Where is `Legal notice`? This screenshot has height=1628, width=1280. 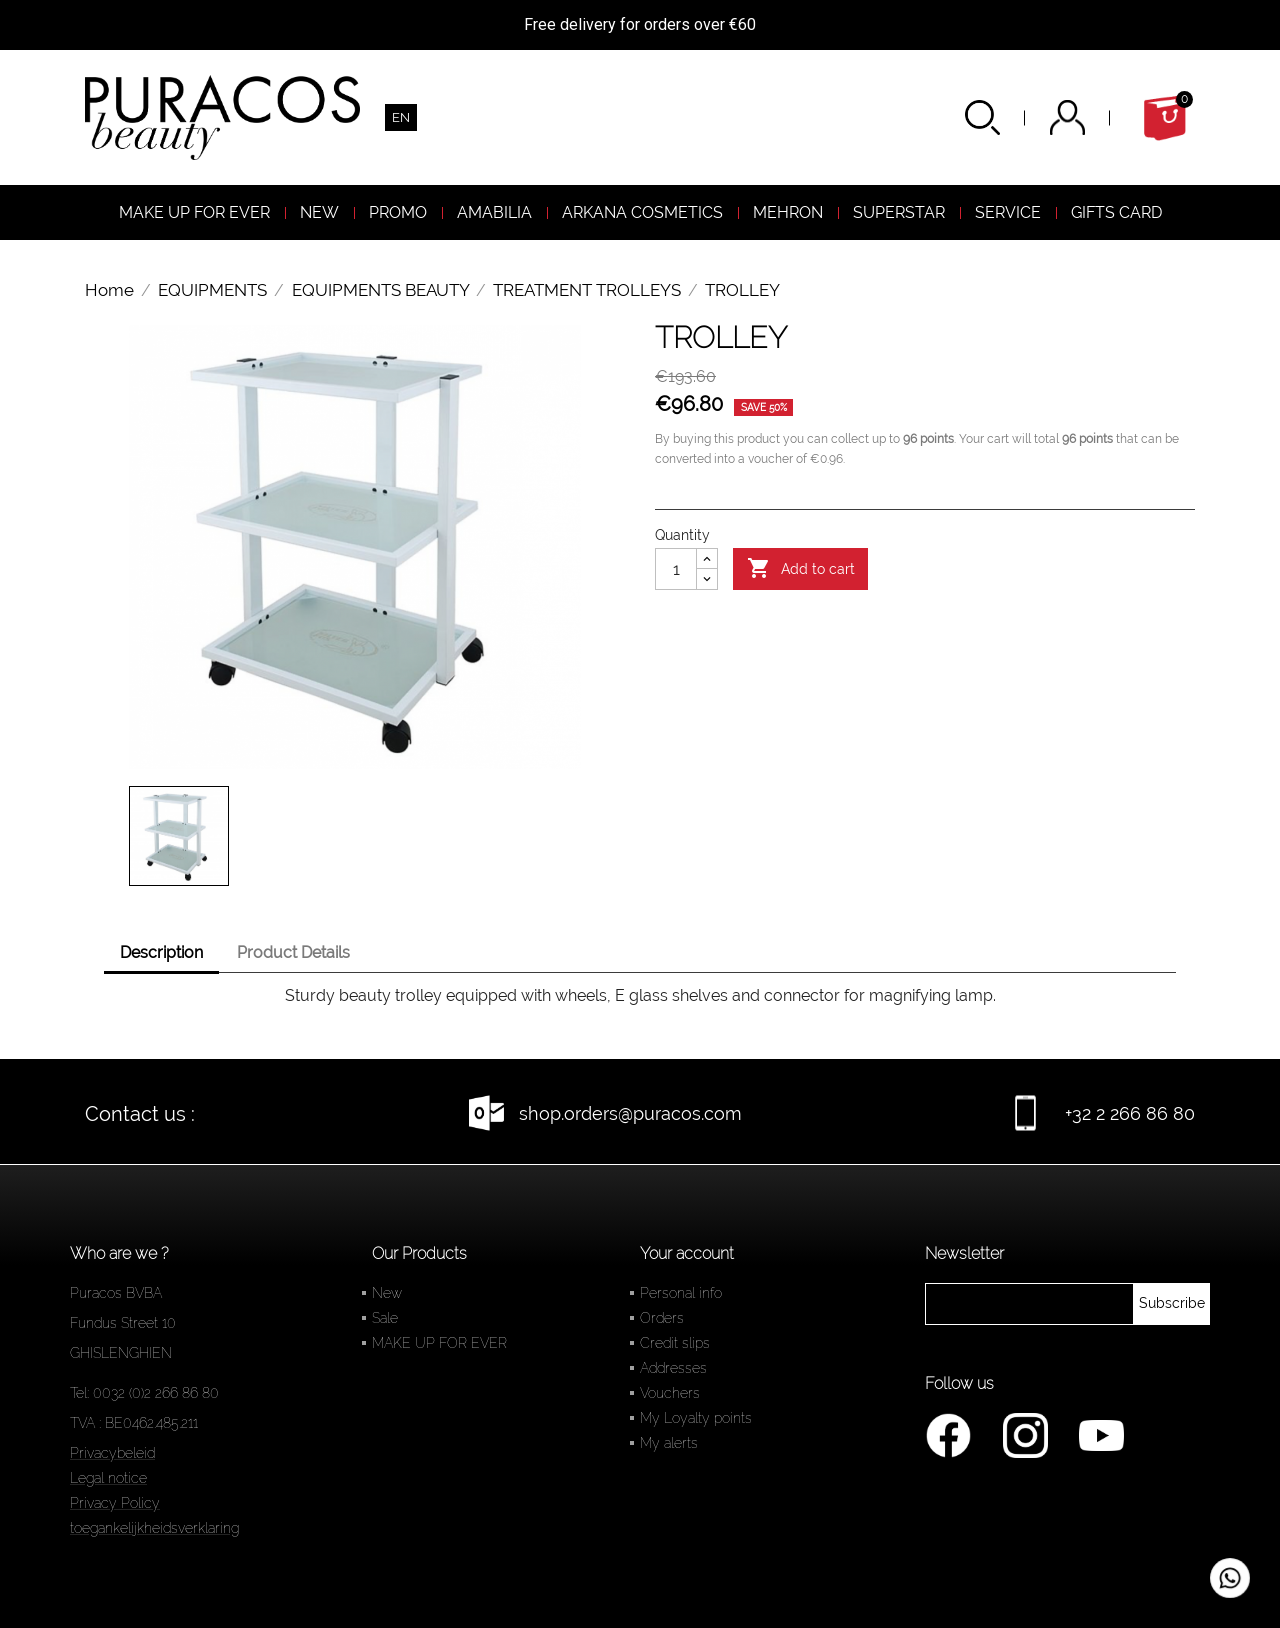 Legal notice is located at coordinates (108, 1478).